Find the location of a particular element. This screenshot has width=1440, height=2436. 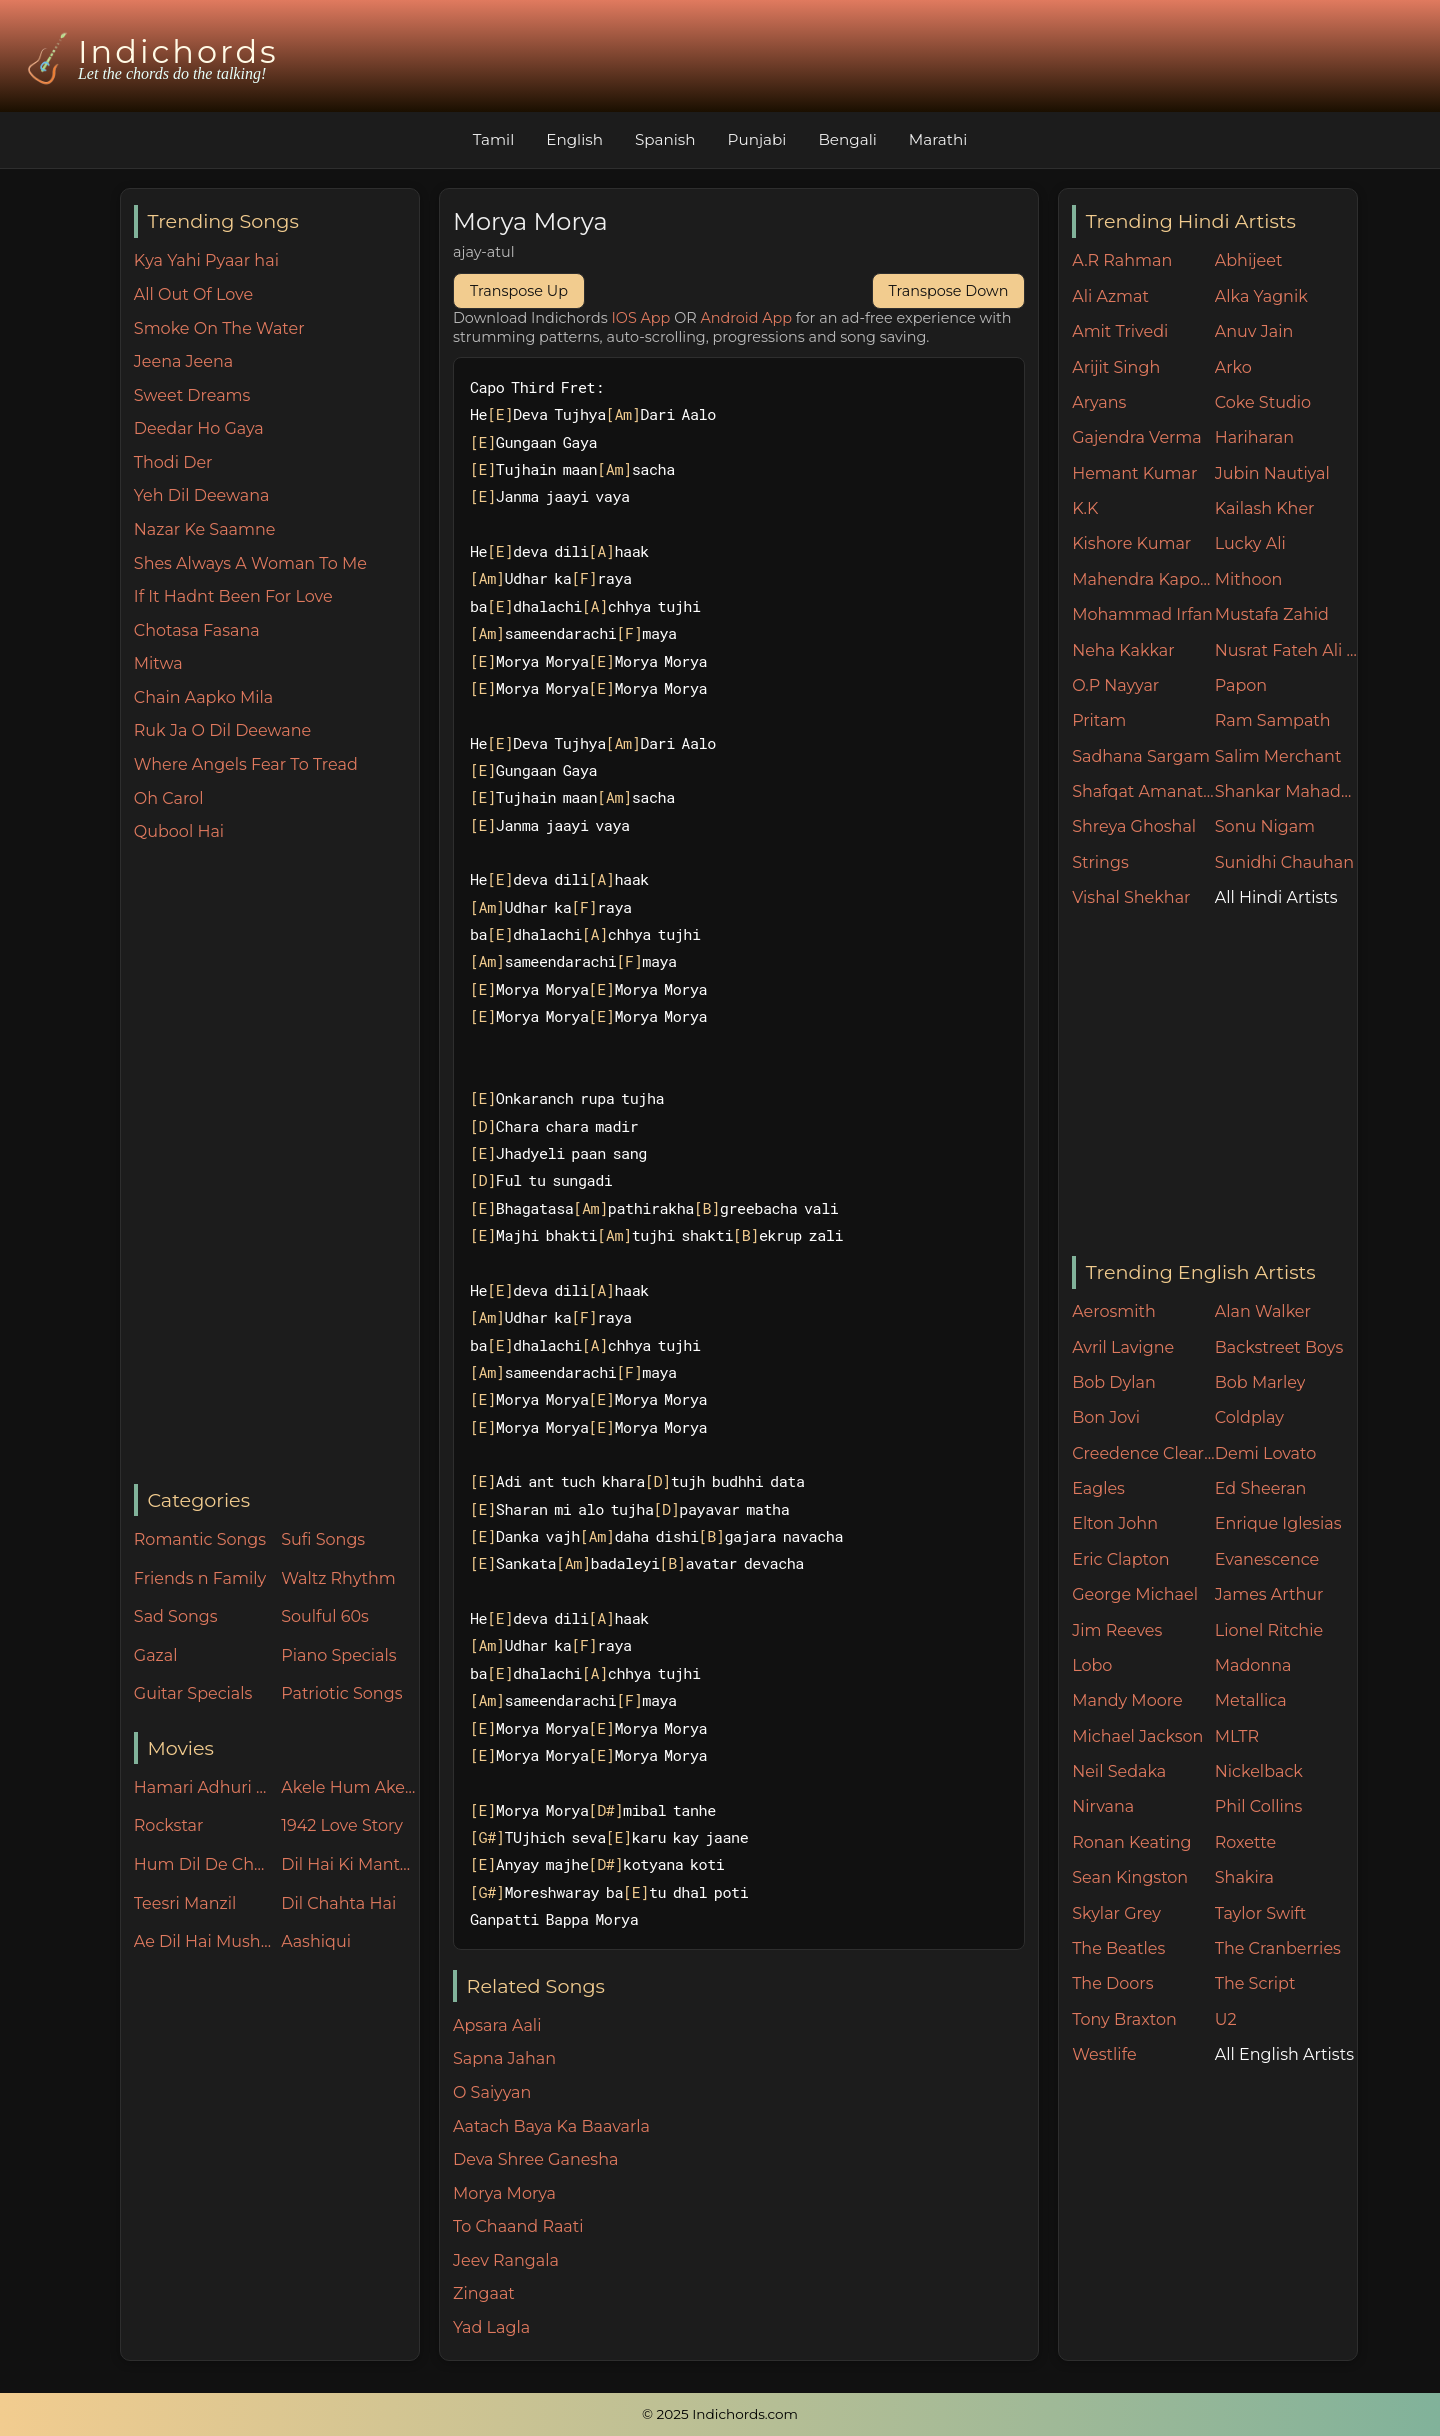

Hariharan is located at coordinates (1254, 437).